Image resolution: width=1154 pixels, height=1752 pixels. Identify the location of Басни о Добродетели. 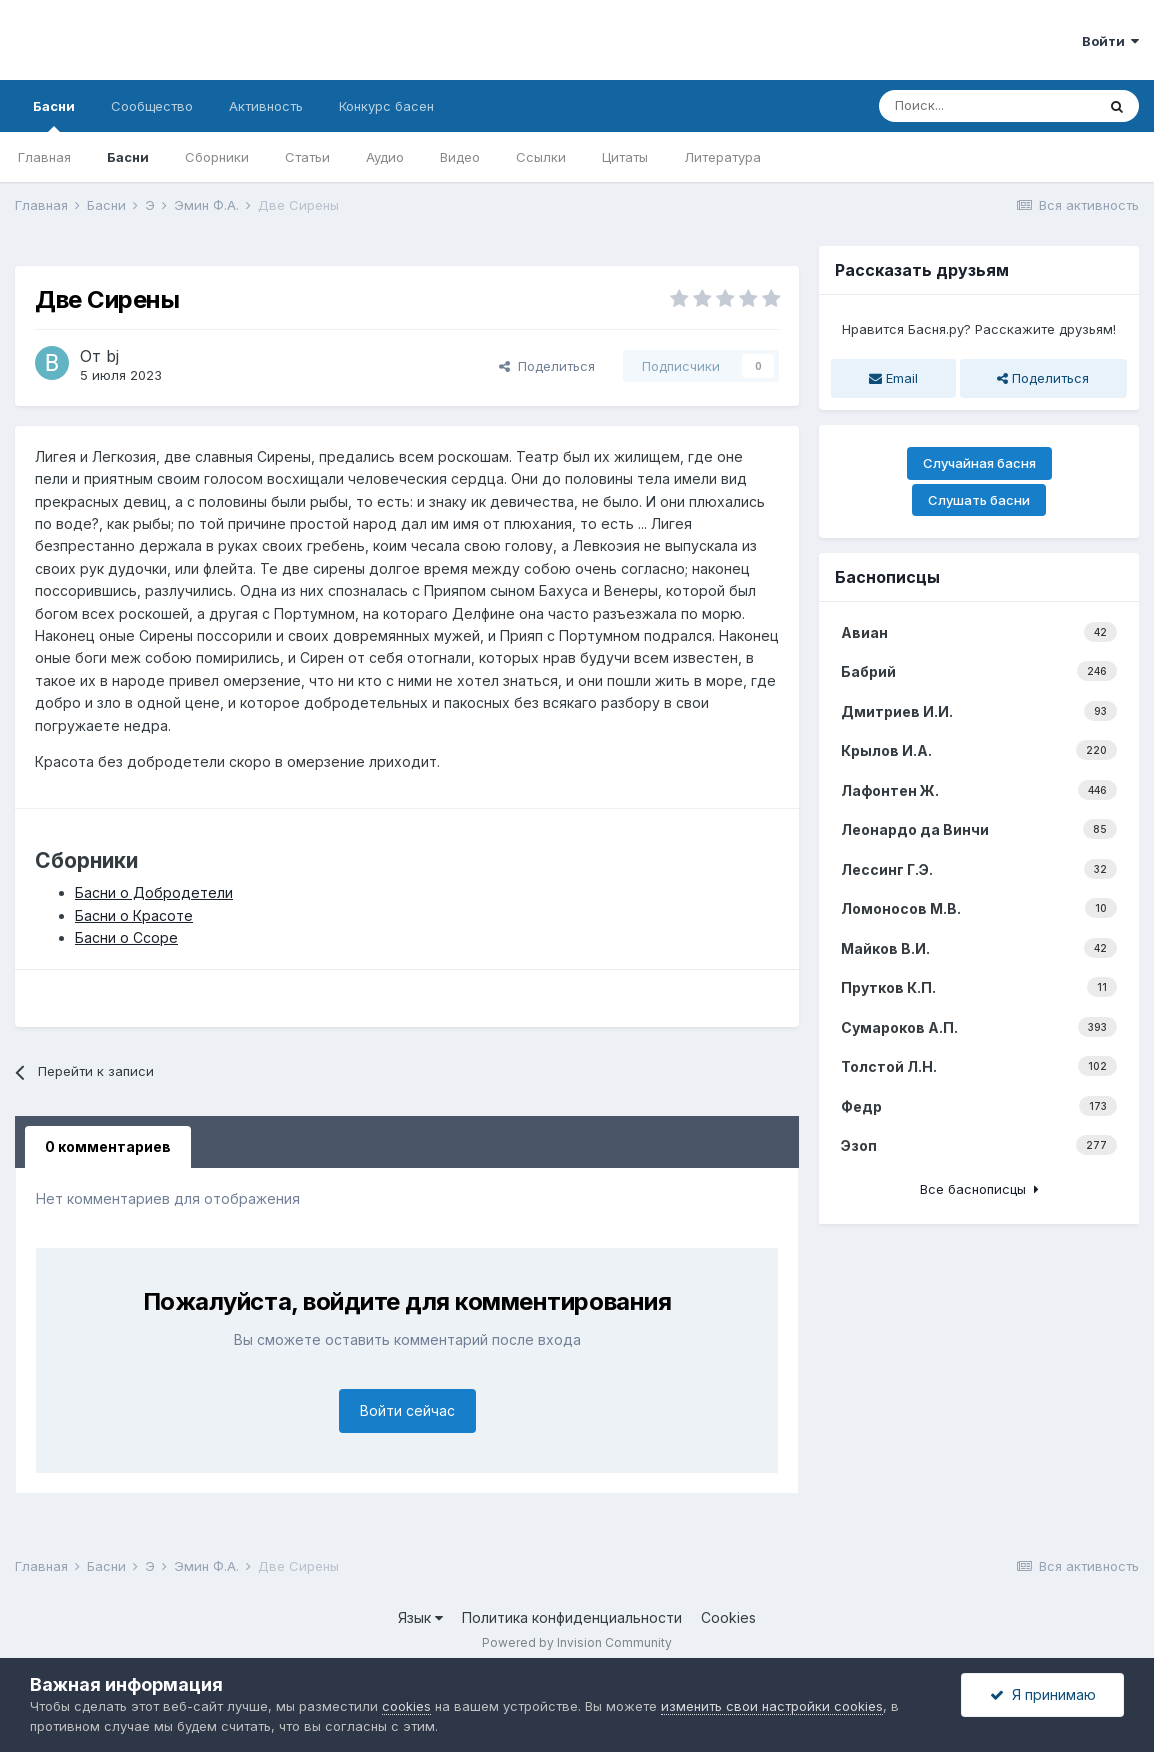
(154, 892).